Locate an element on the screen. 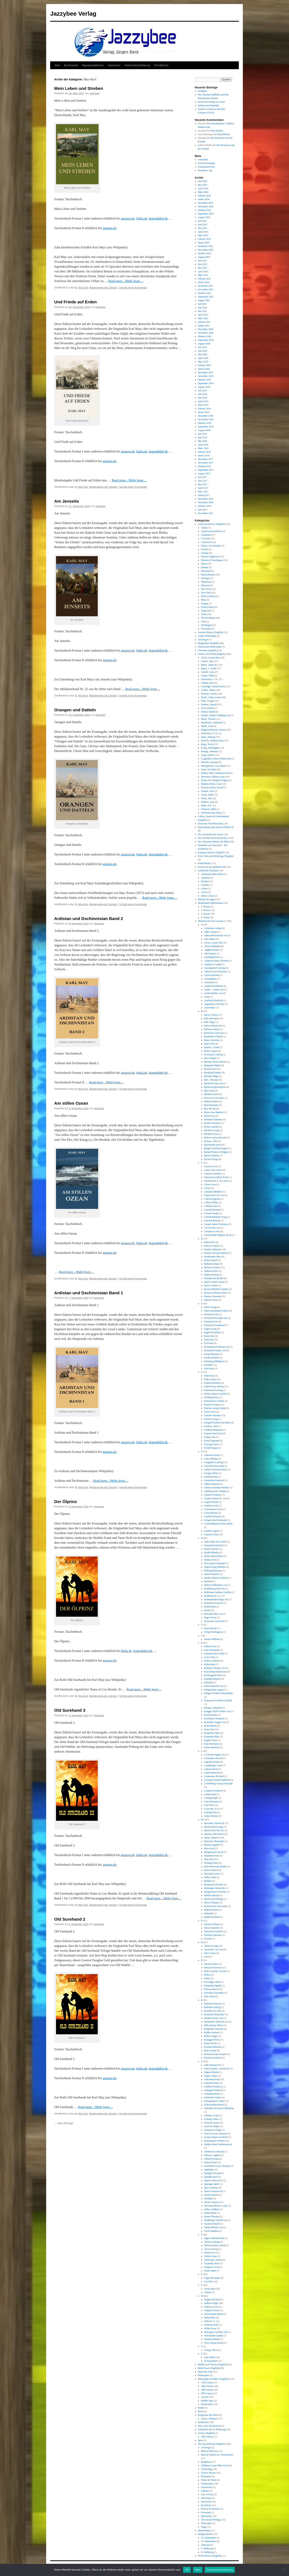  Heiberg-Hermann is located at coordinates (213, 1570).